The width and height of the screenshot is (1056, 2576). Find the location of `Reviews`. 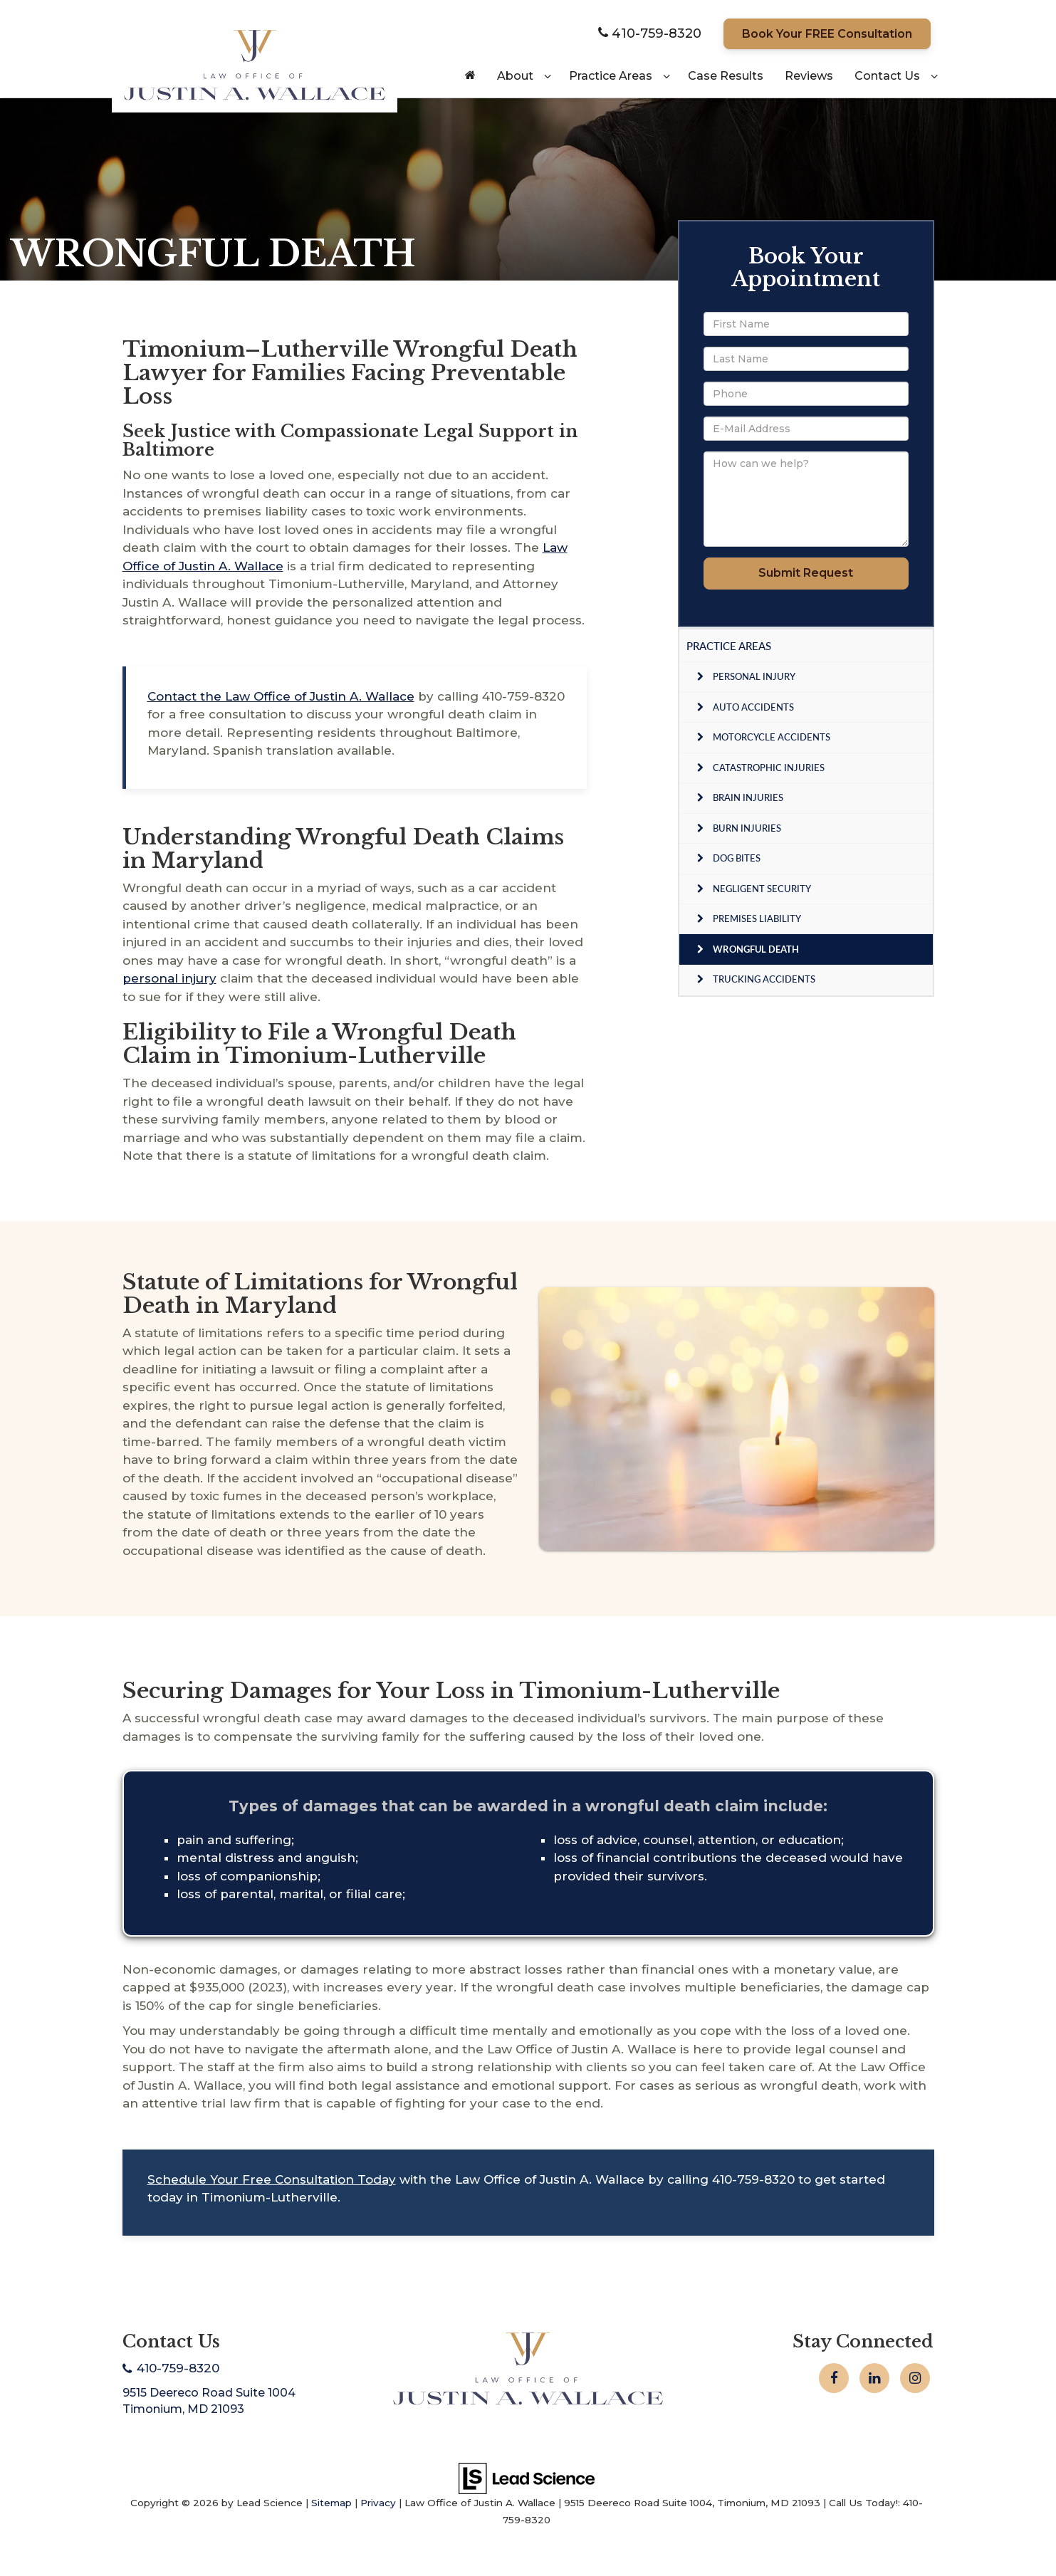

Reviews is located at coordinates (809, 76).